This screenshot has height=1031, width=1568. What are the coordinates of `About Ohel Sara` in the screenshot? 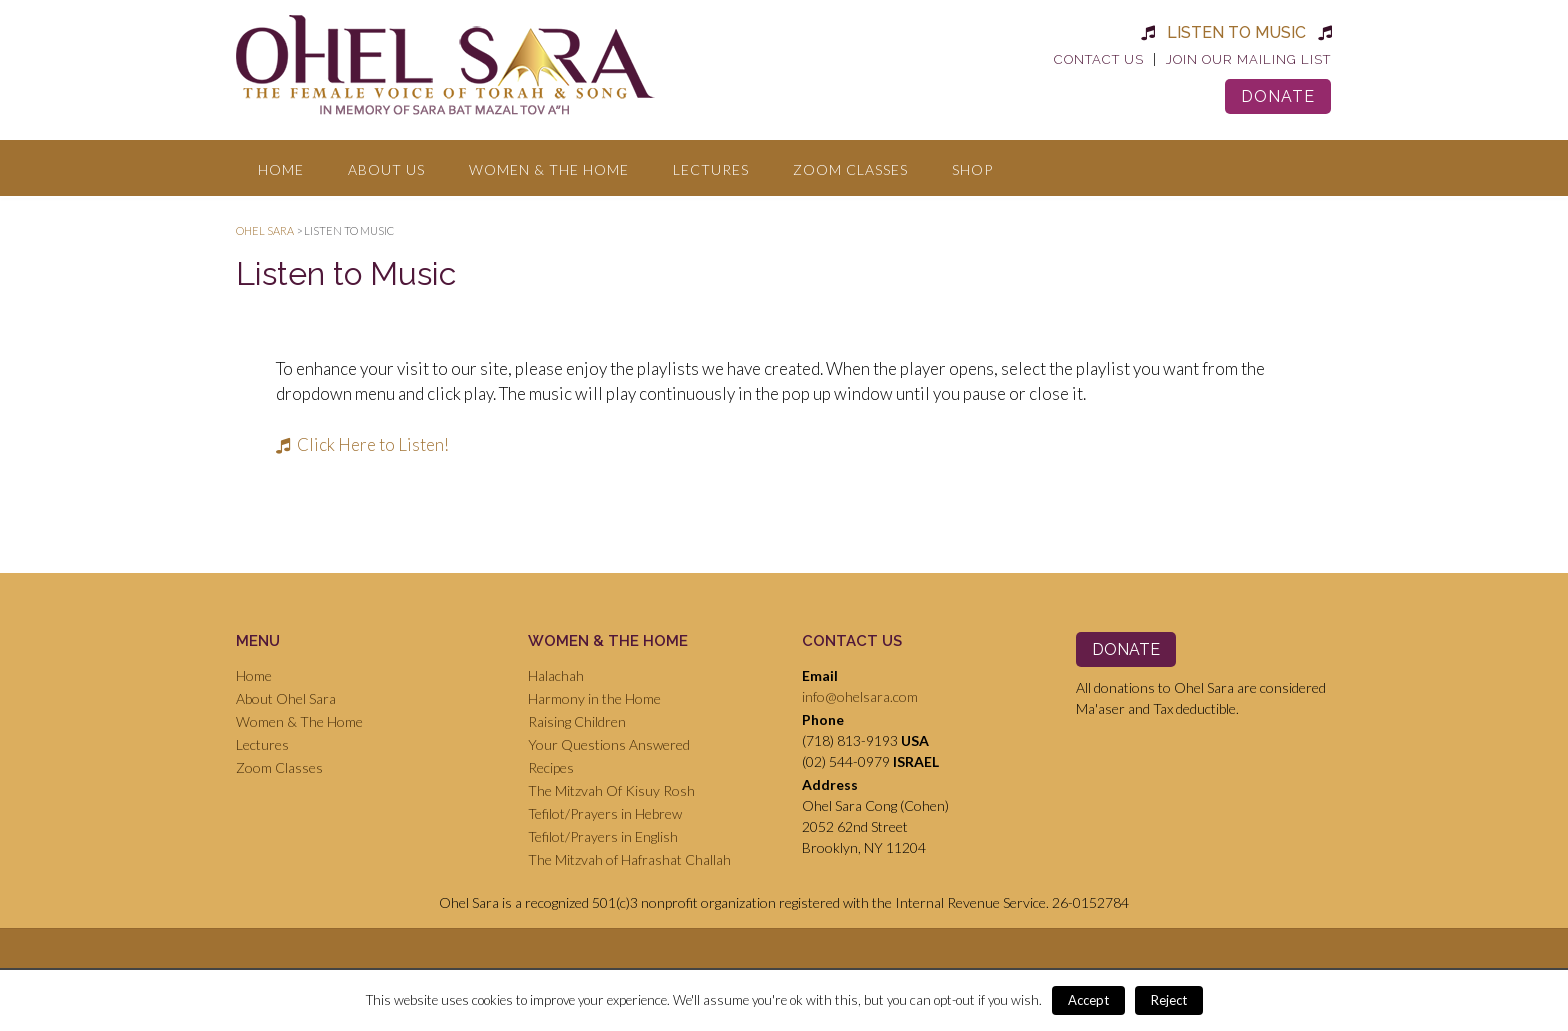 It's located at (286, 698).